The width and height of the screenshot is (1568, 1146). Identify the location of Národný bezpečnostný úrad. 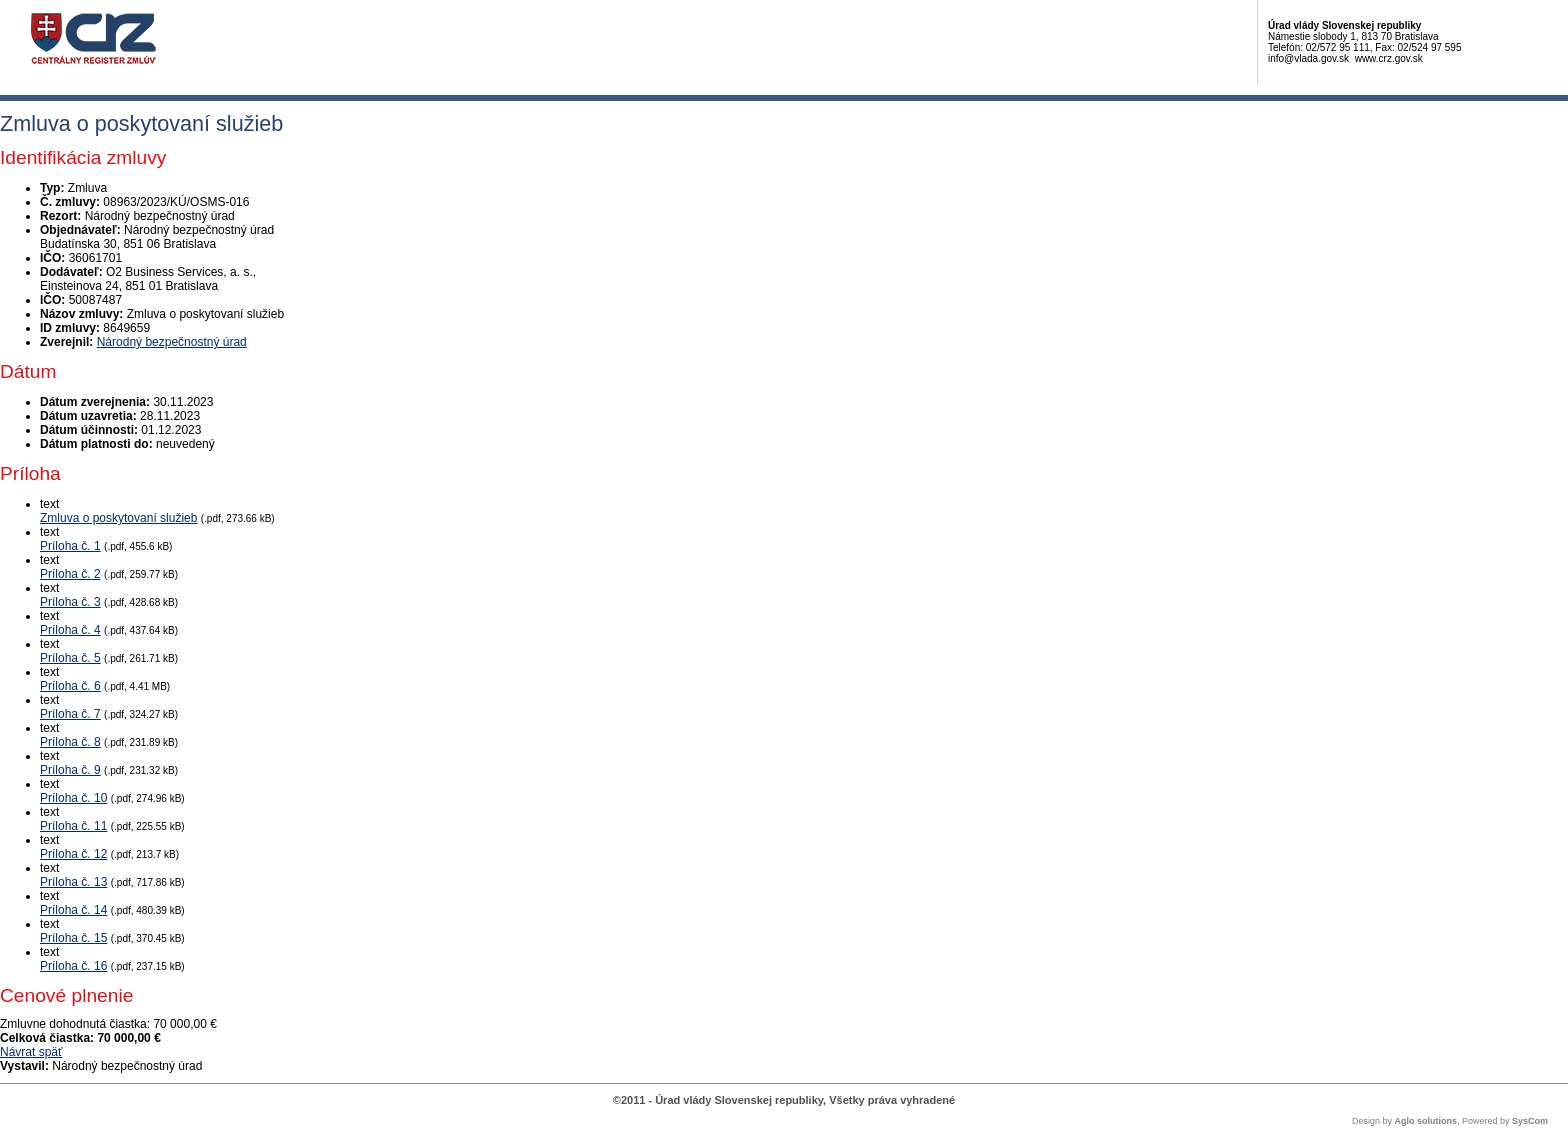
(172, 342).